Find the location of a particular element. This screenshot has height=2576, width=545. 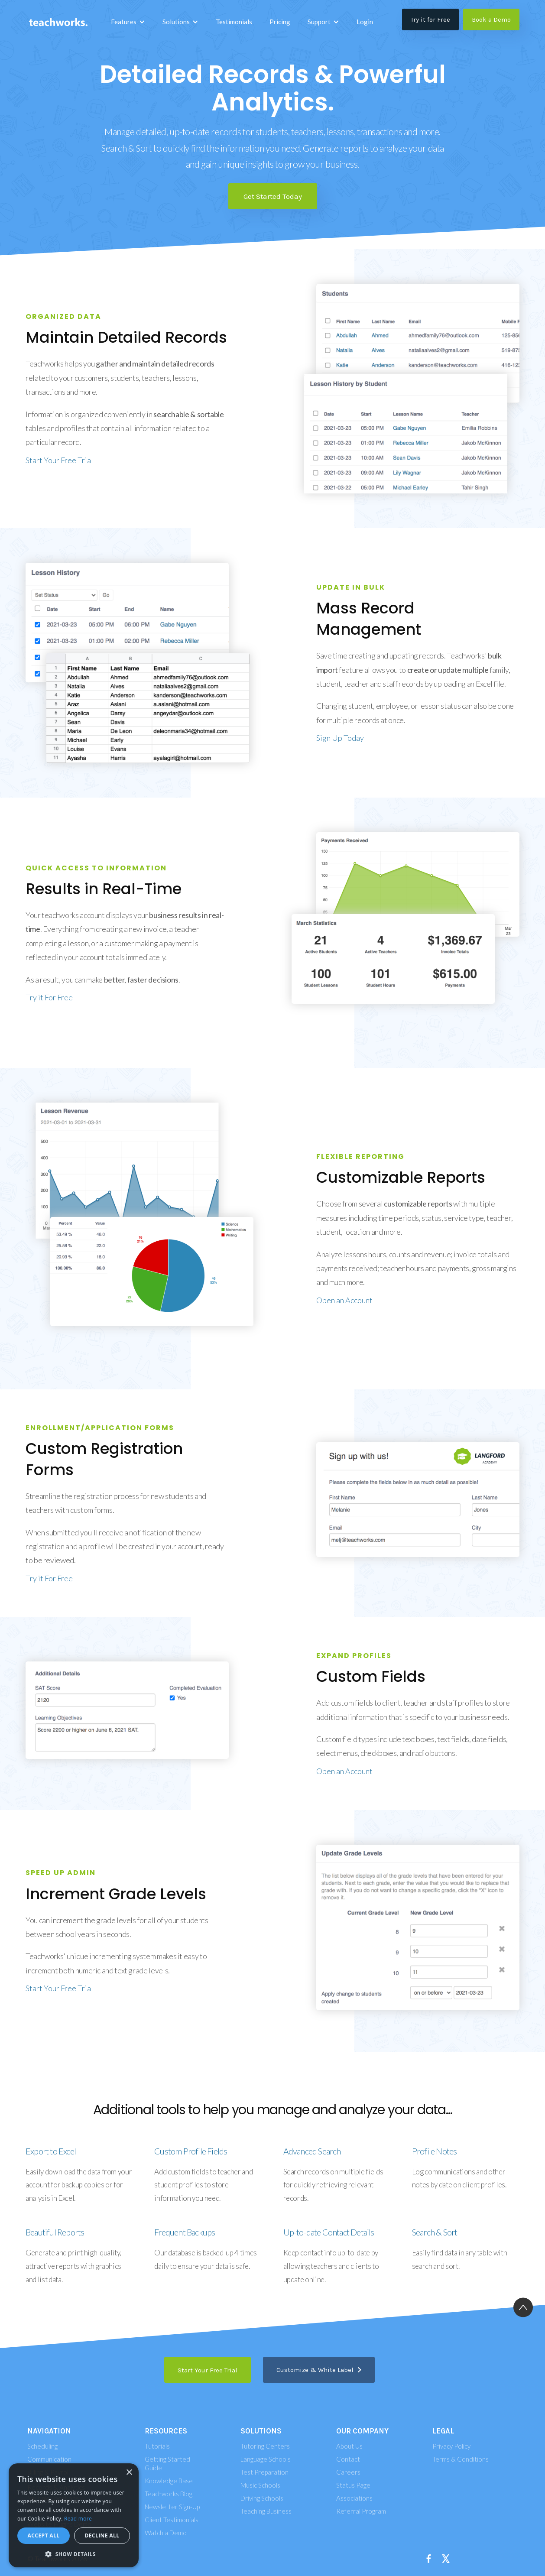

Associations is located at coordinates (354, 2498).